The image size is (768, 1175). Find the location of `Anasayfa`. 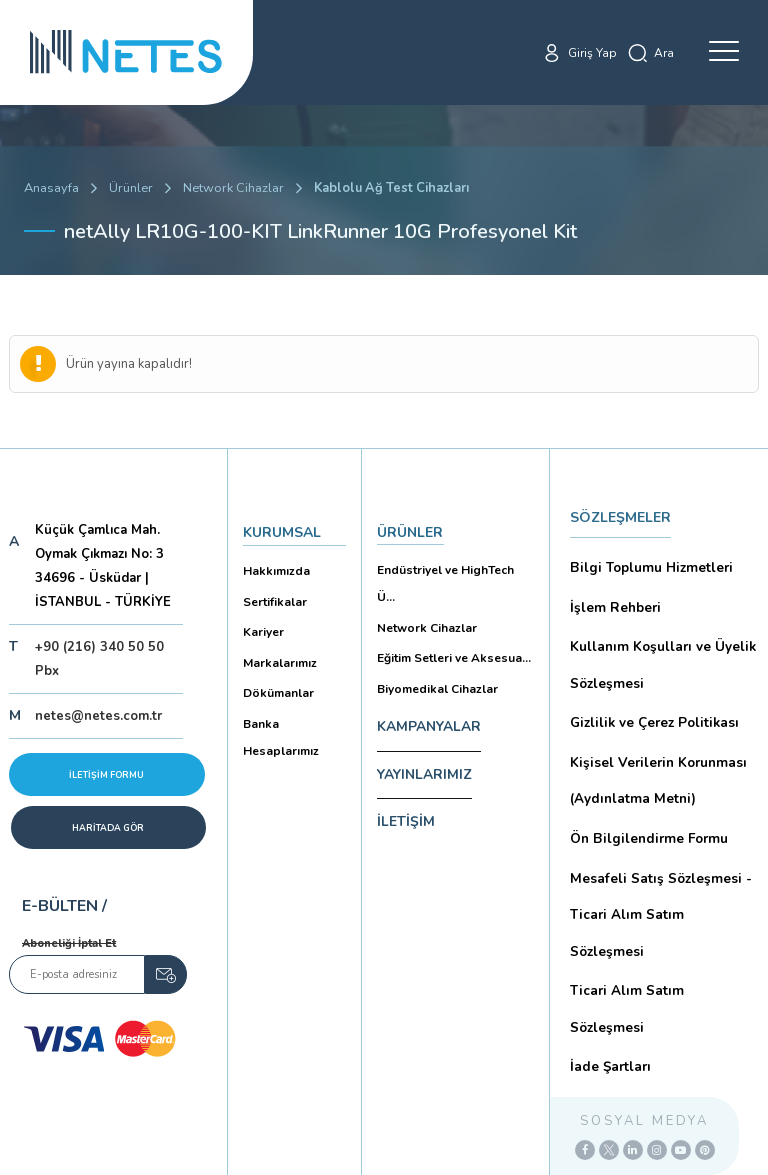

Anasayfa is located at coordinates (51, 188).